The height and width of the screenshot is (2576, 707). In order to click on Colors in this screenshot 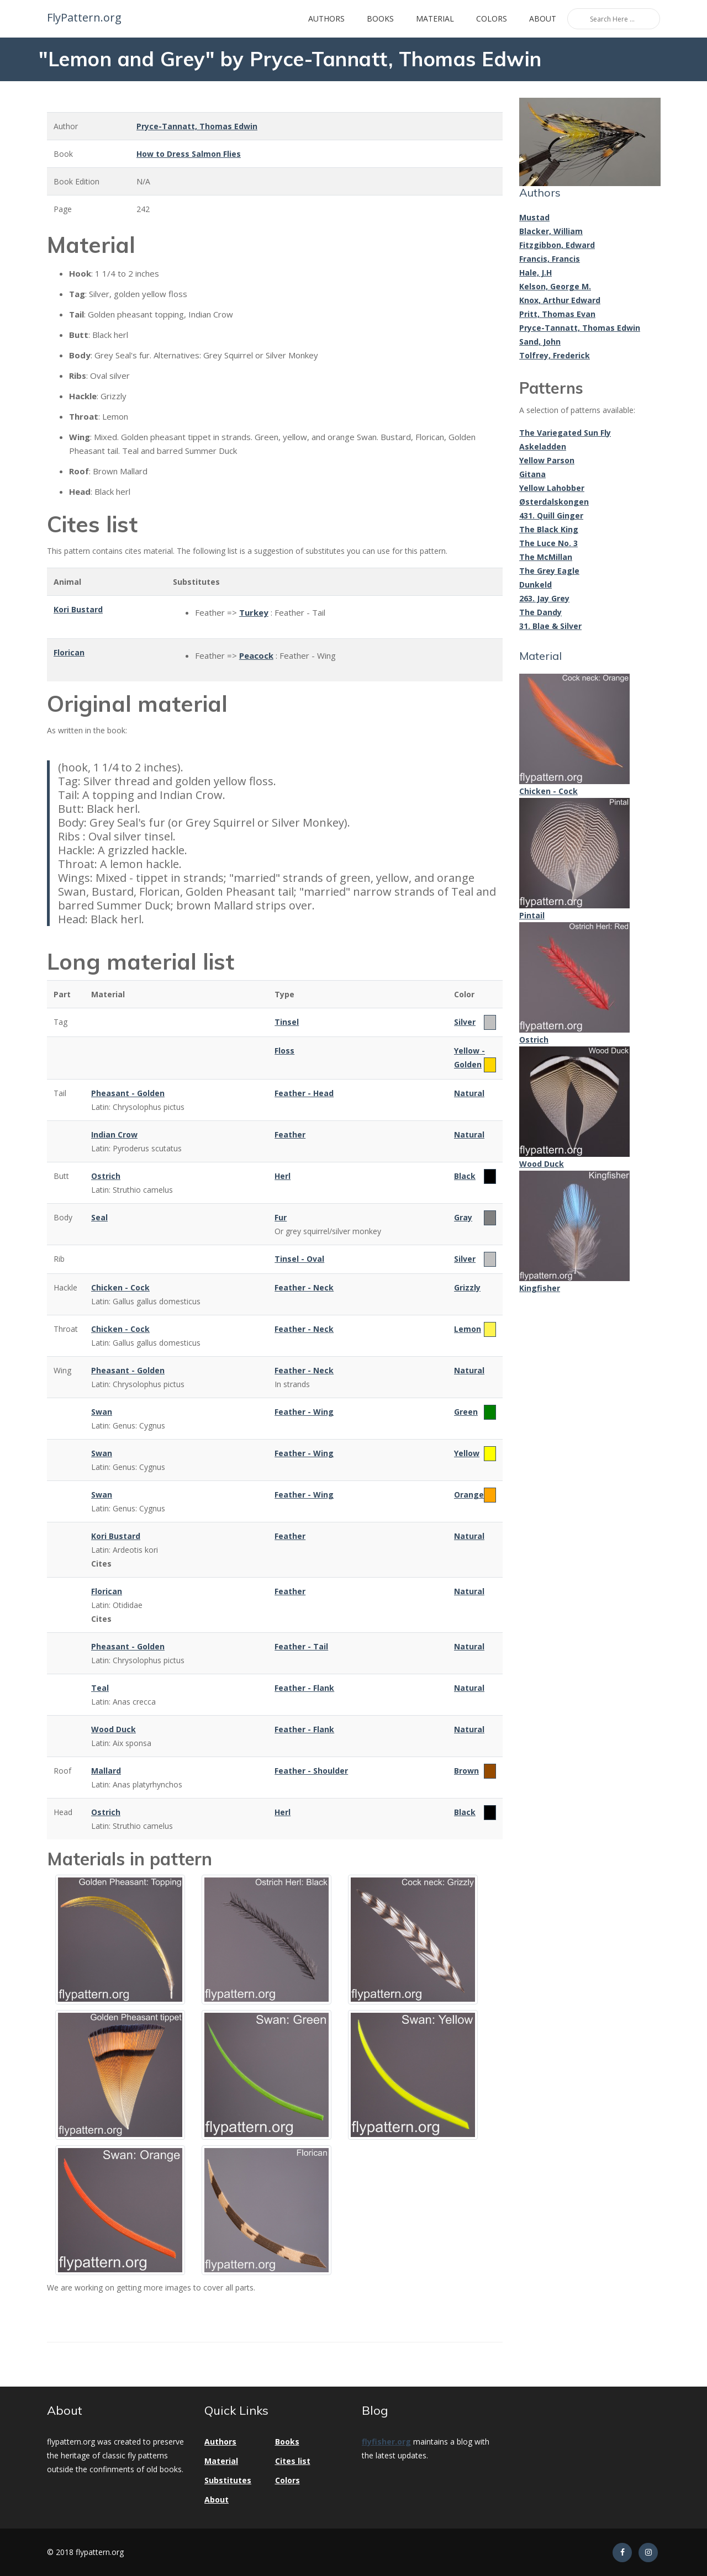, I will do `click(491, 18)`.